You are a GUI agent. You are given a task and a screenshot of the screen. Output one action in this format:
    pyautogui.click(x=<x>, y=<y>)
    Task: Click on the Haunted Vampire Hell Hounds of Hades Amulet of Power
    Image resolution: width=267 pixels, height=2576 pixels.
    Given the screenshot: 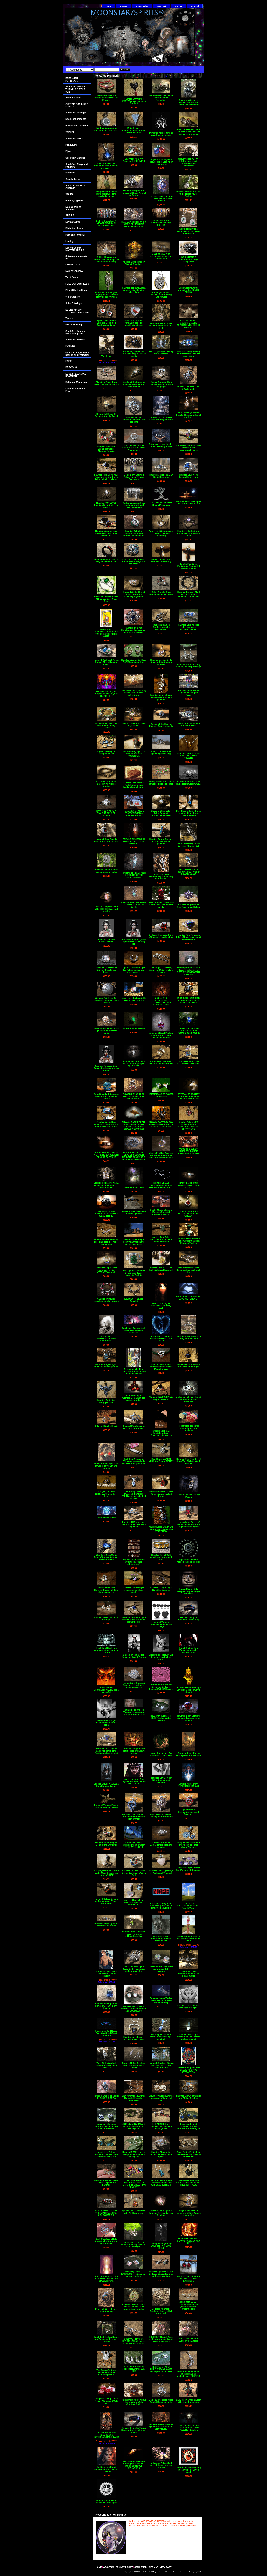 What is the action you would take?
    pyautogui.click(x=134, y=193)
    